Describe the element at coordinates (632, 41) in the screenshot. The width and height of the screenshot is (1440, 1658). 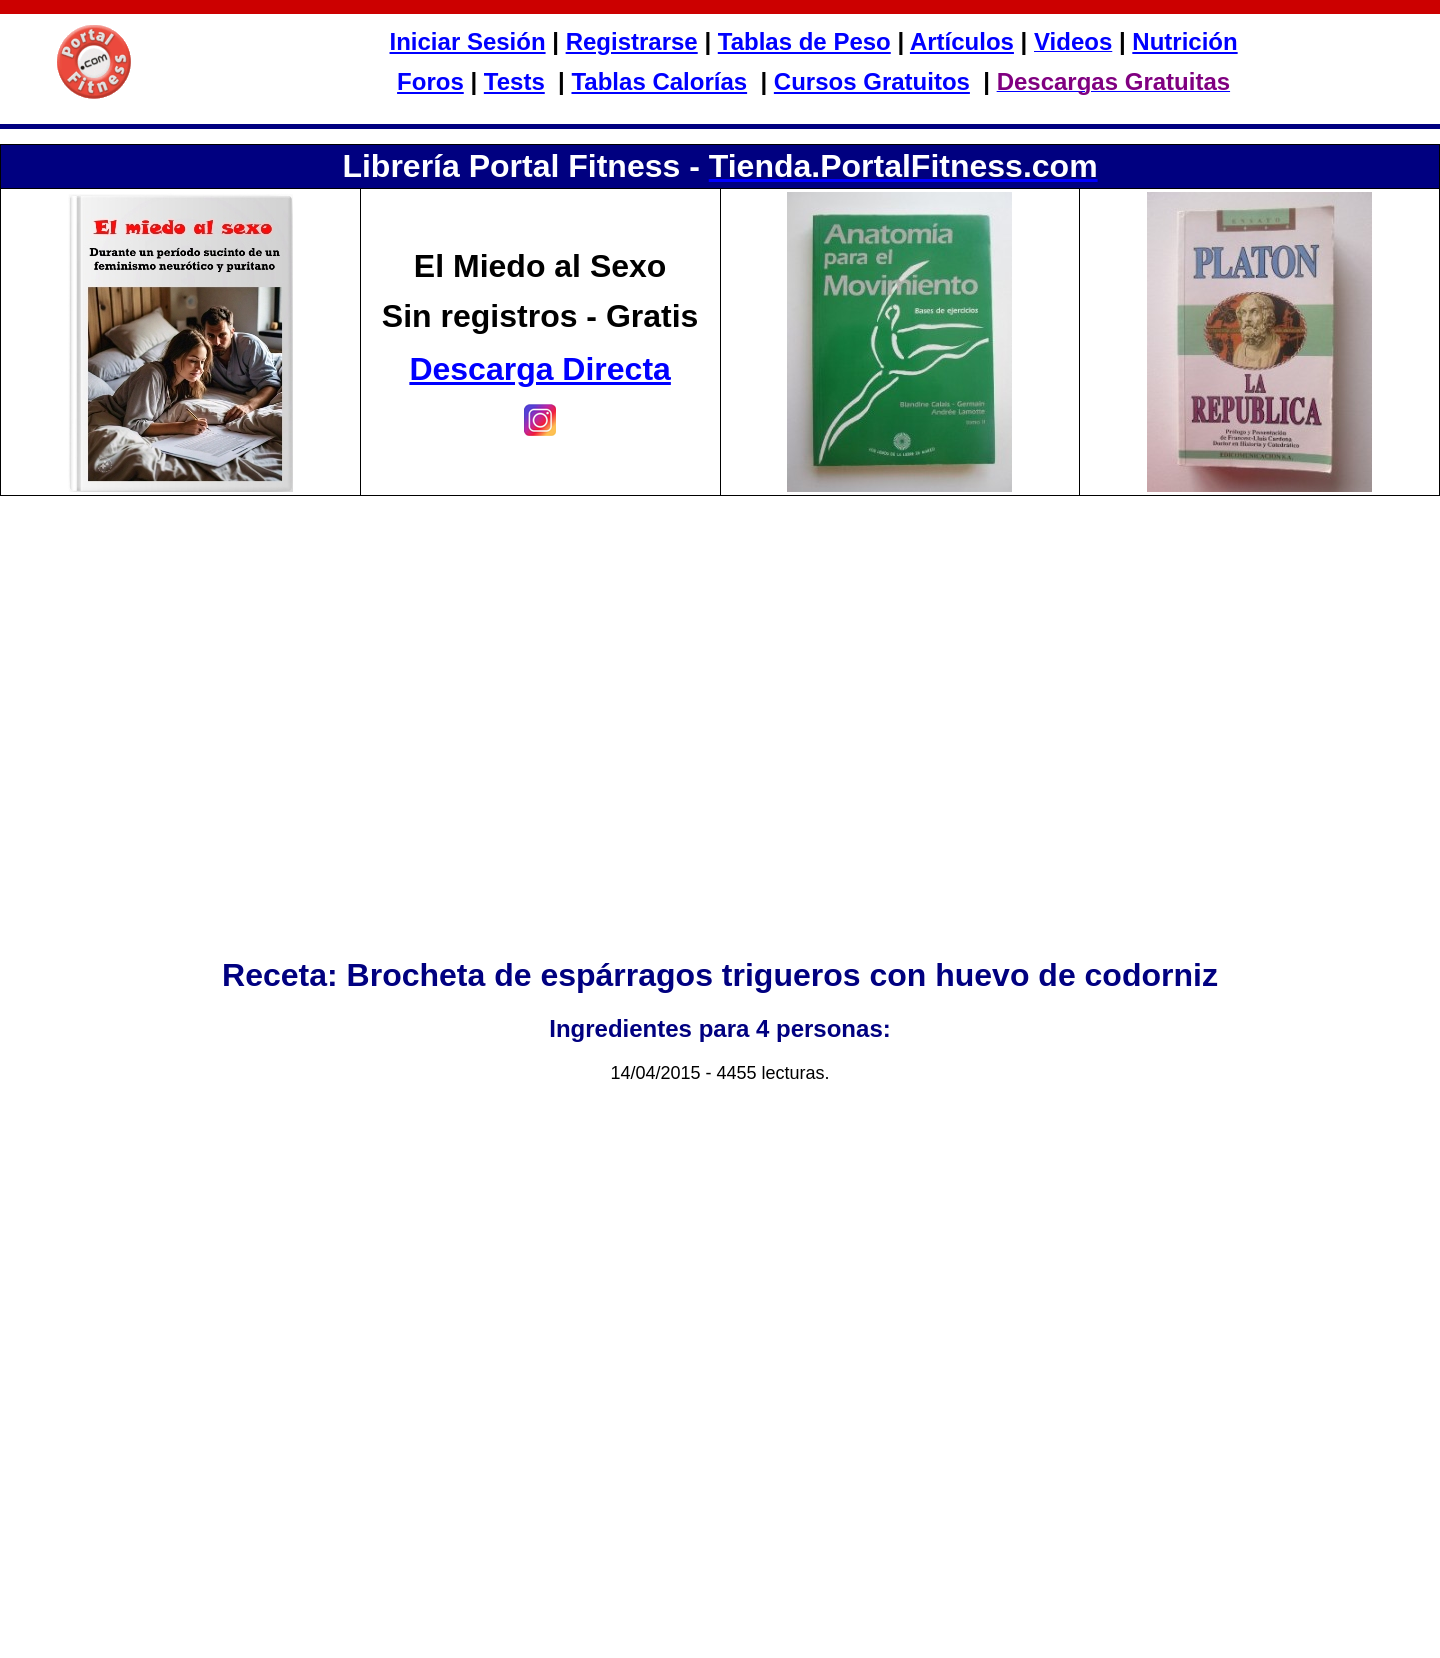
I see `Registrarse` at that location.